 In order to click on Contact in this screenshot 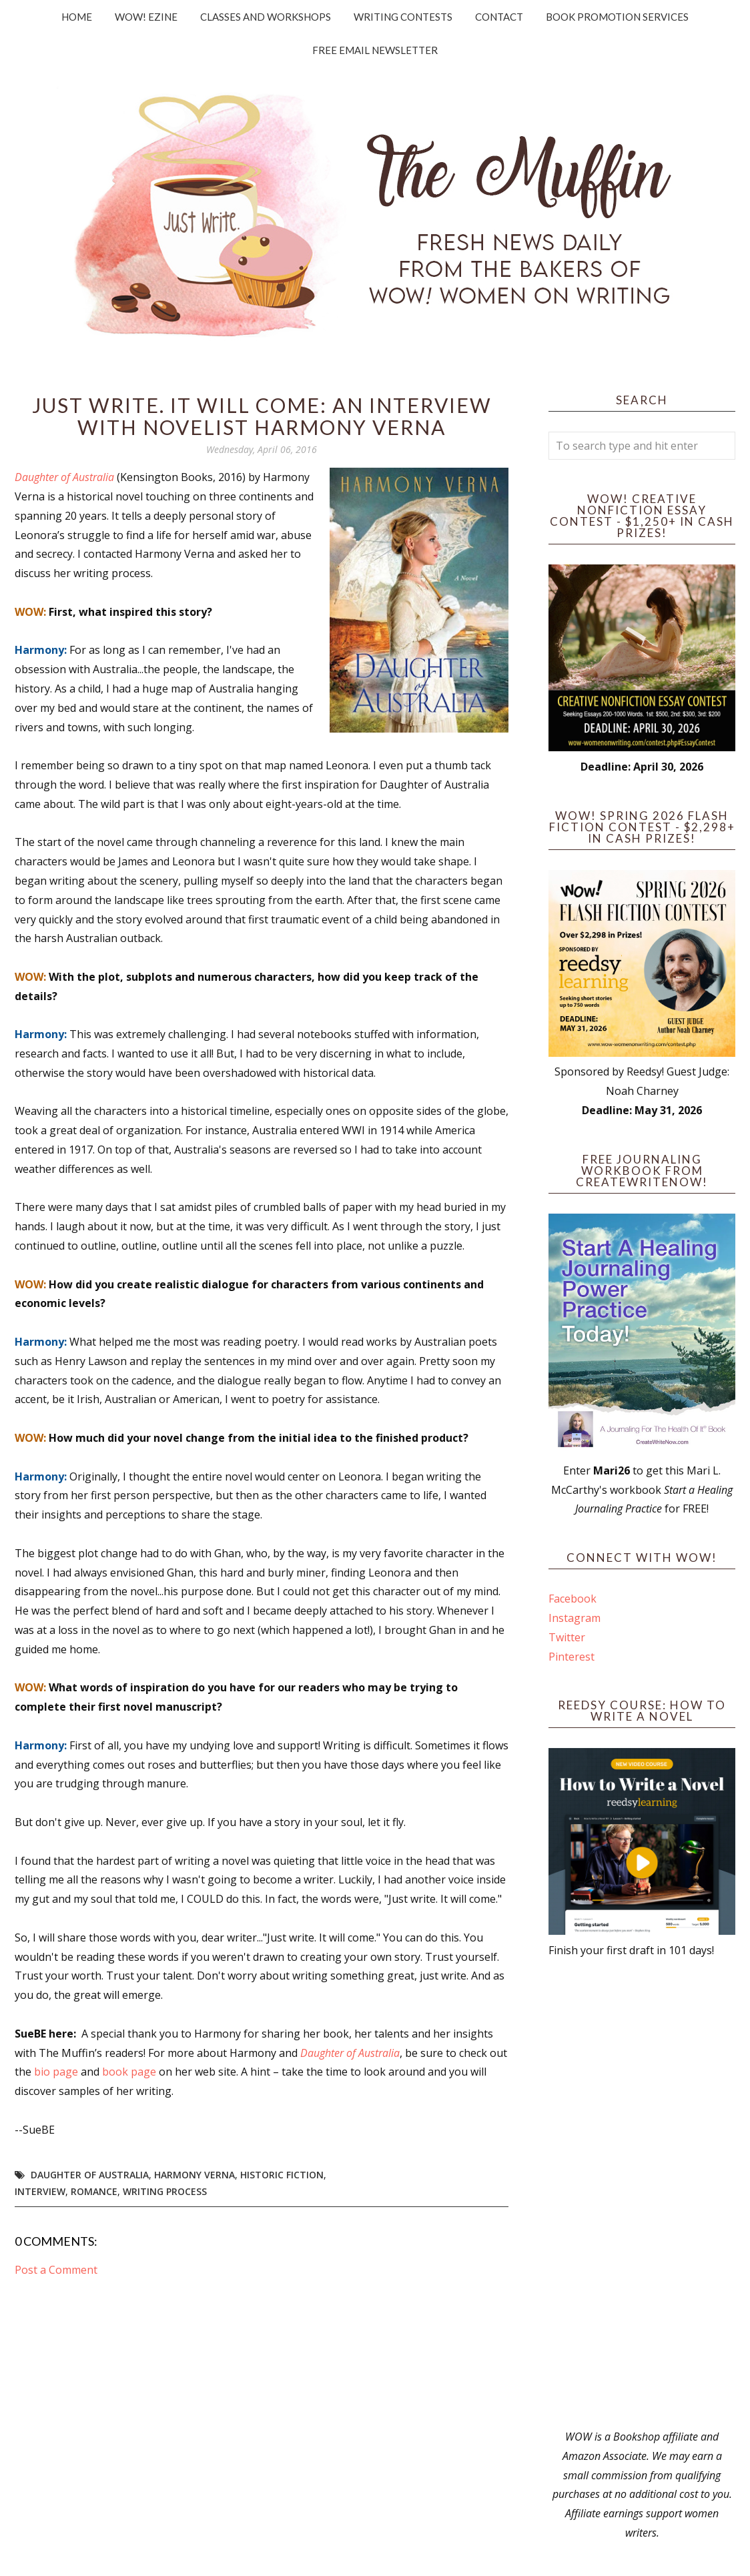, I will do `click(499, 17)`.